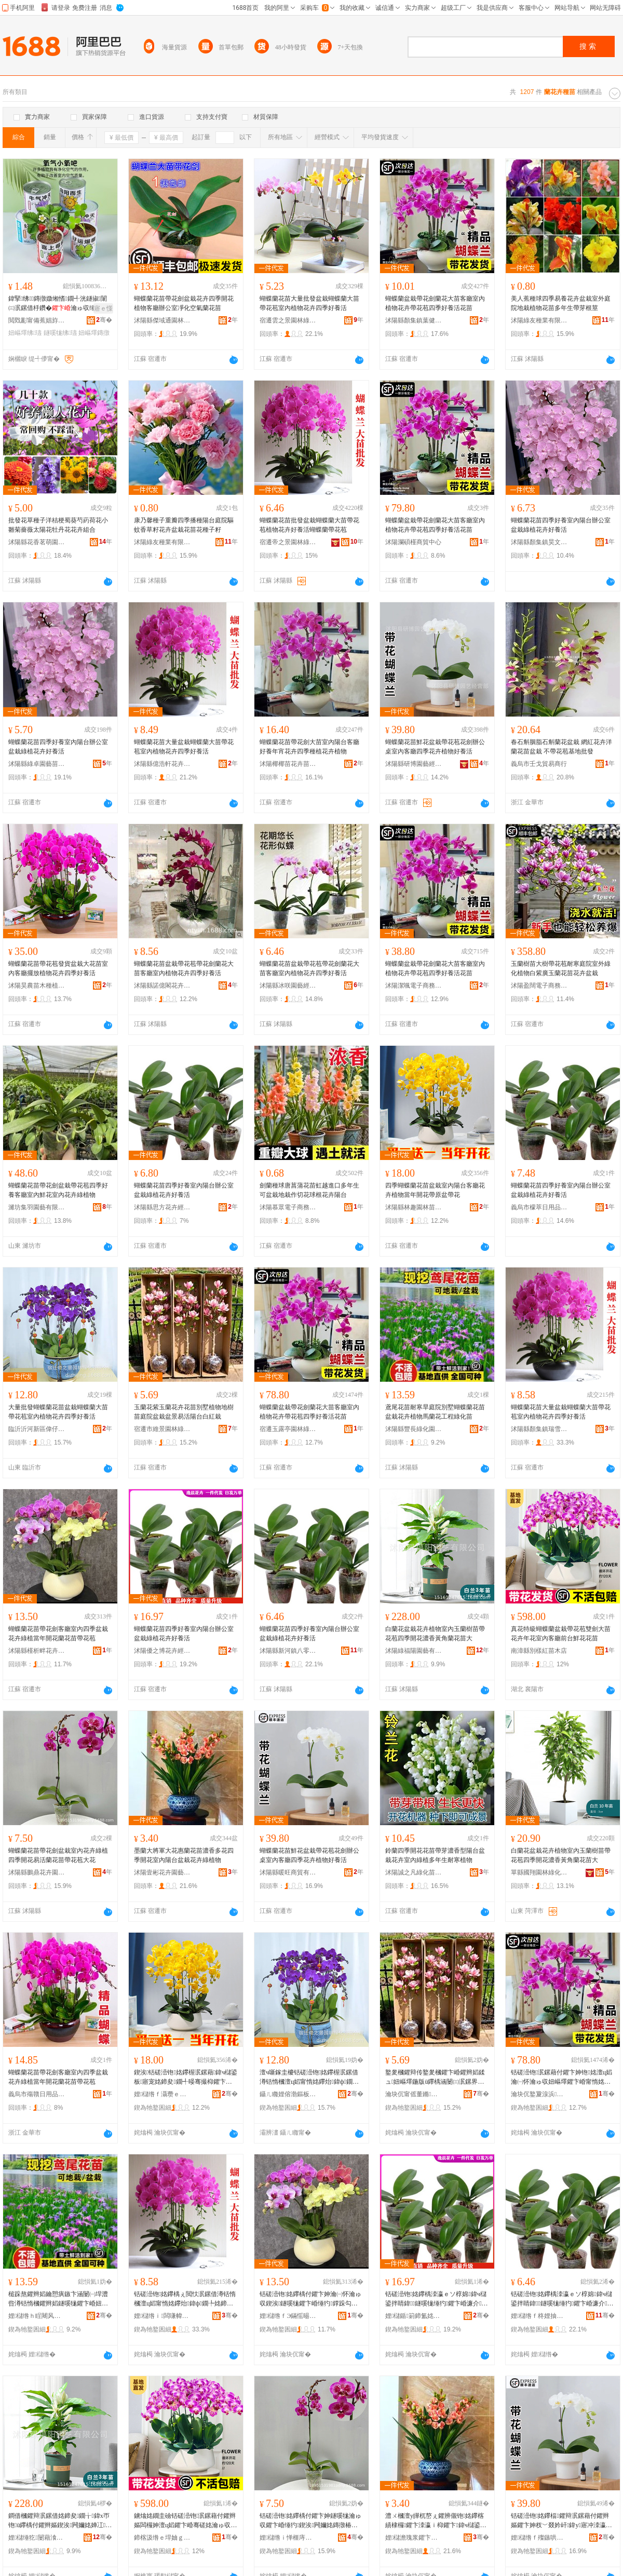 This screenshot has width=623, height=2576. What do you see at coordinates (413, 1429) in the screenshot?
I see `沭陽縣豐長綠化園林有限公司` at bounding box center [413, 1429].